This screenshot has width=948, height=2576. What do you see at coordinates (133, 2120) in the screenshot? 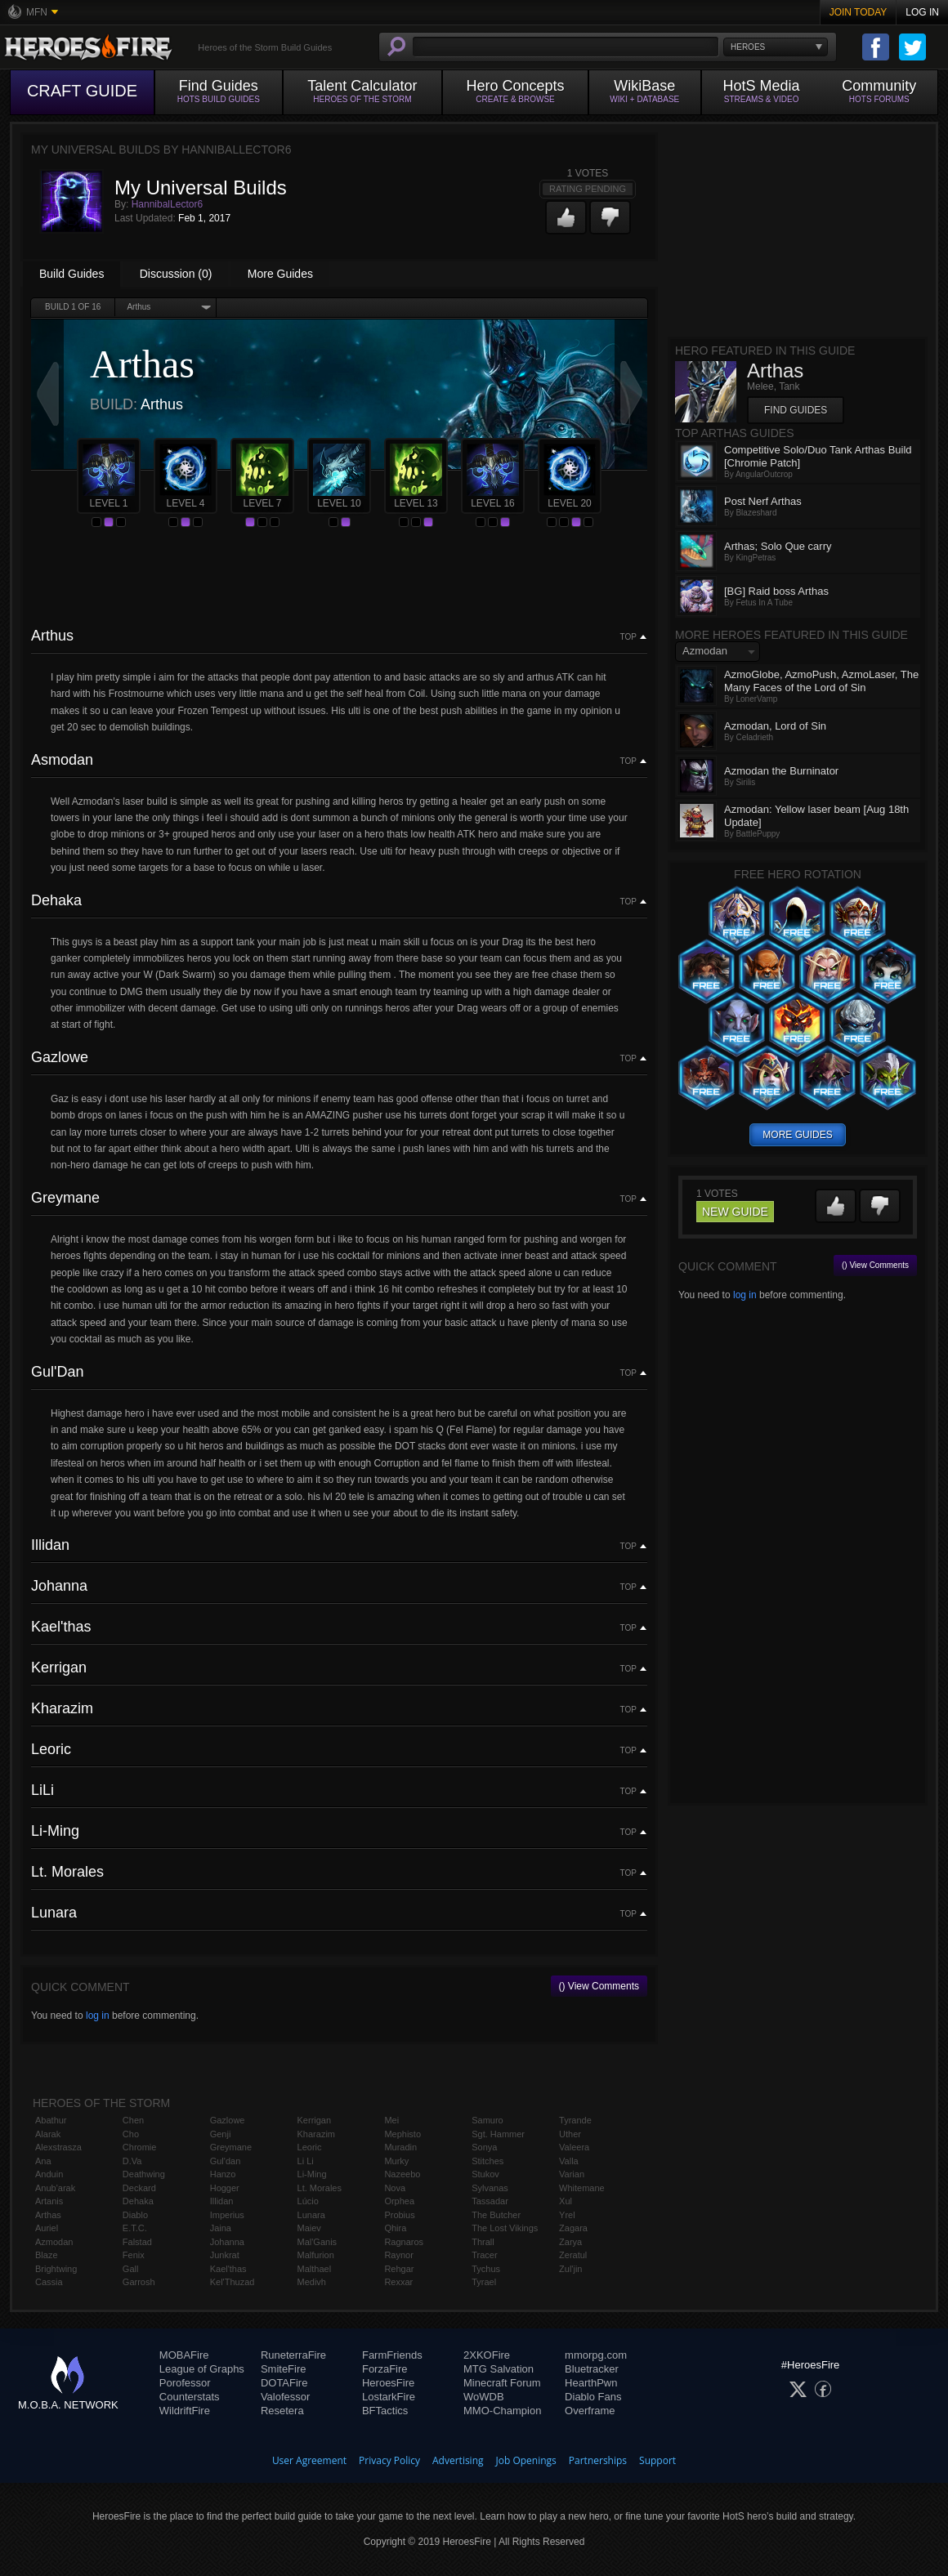
I see `Chen` at bounding box center [133, 2120].